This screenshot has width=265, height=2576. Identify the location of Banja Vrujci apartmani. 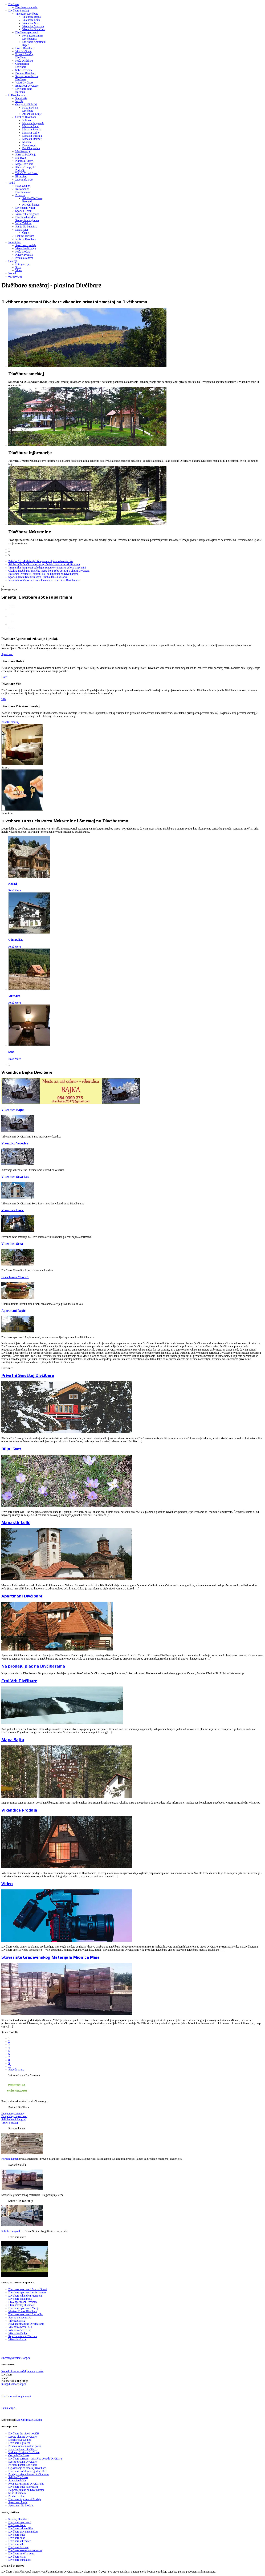
(14, 2116).